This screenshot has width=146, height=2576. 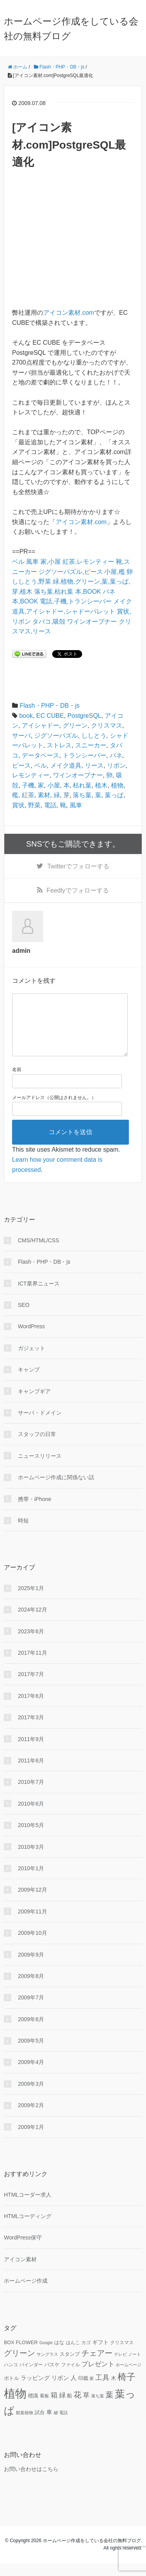 What do you see at coordinates (30, 775) in the screenshot?
I see `レモンティー` at bounding box center [30, 775].